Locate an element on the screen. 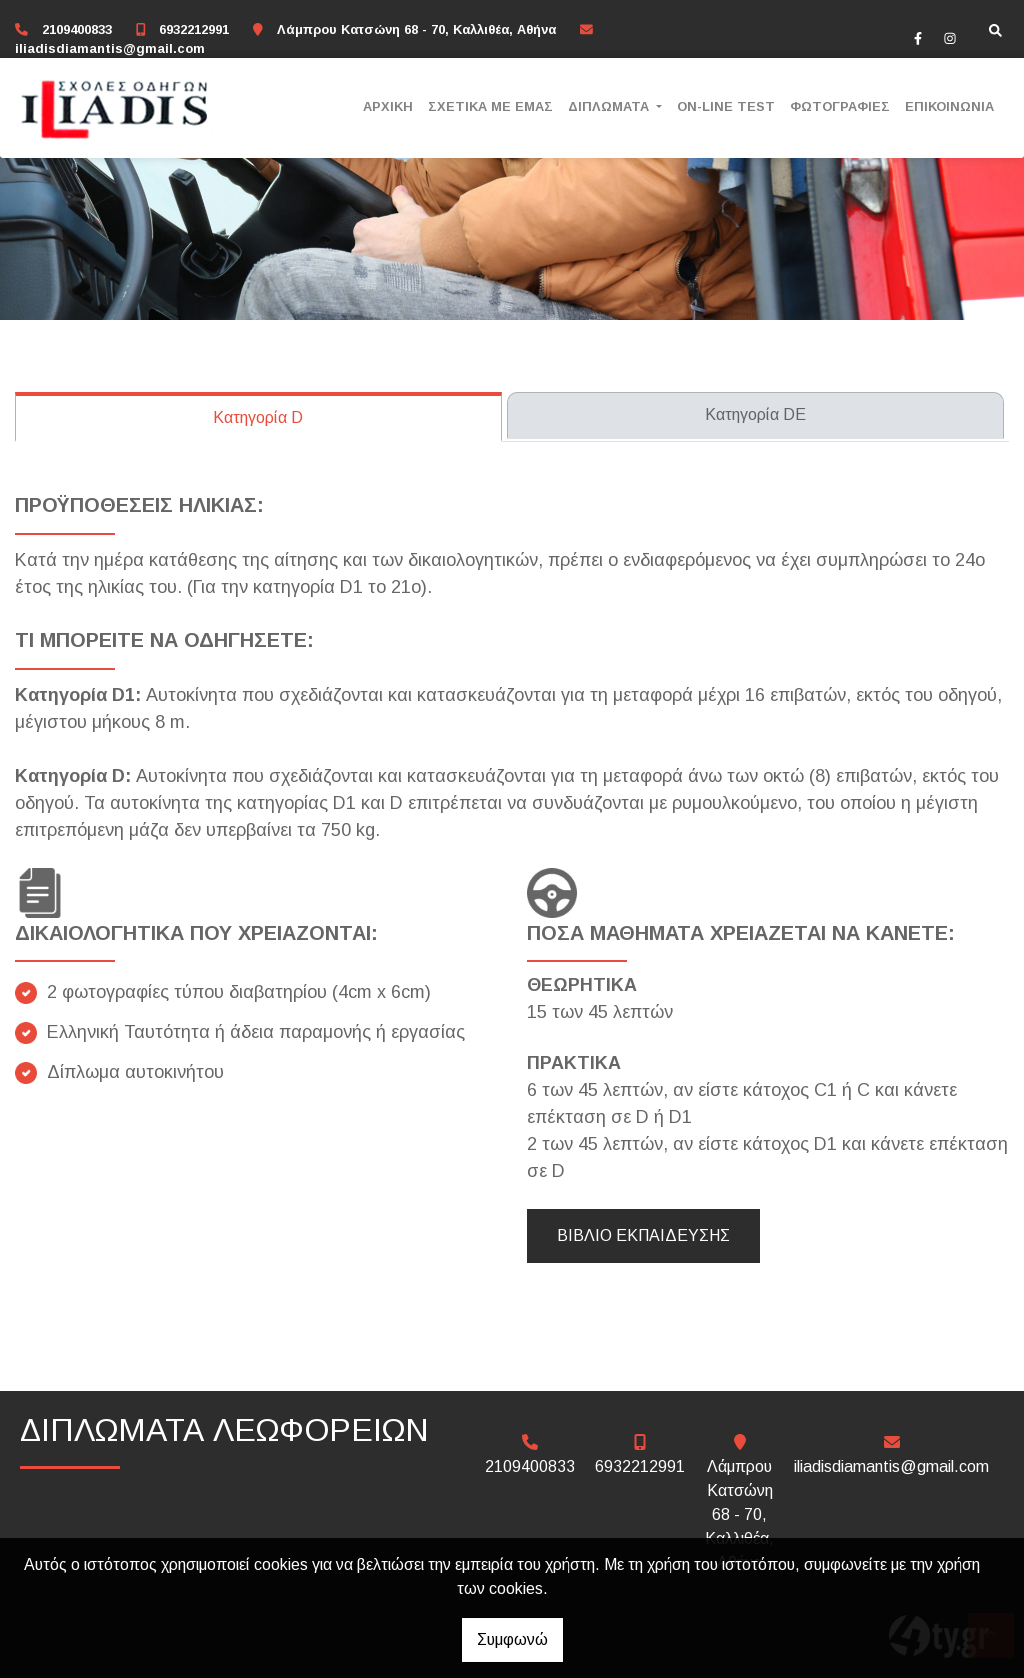 This screenshot has height=1678, width=1024. Κατηγορία DE [tab] is located at coordinates (755, 414).